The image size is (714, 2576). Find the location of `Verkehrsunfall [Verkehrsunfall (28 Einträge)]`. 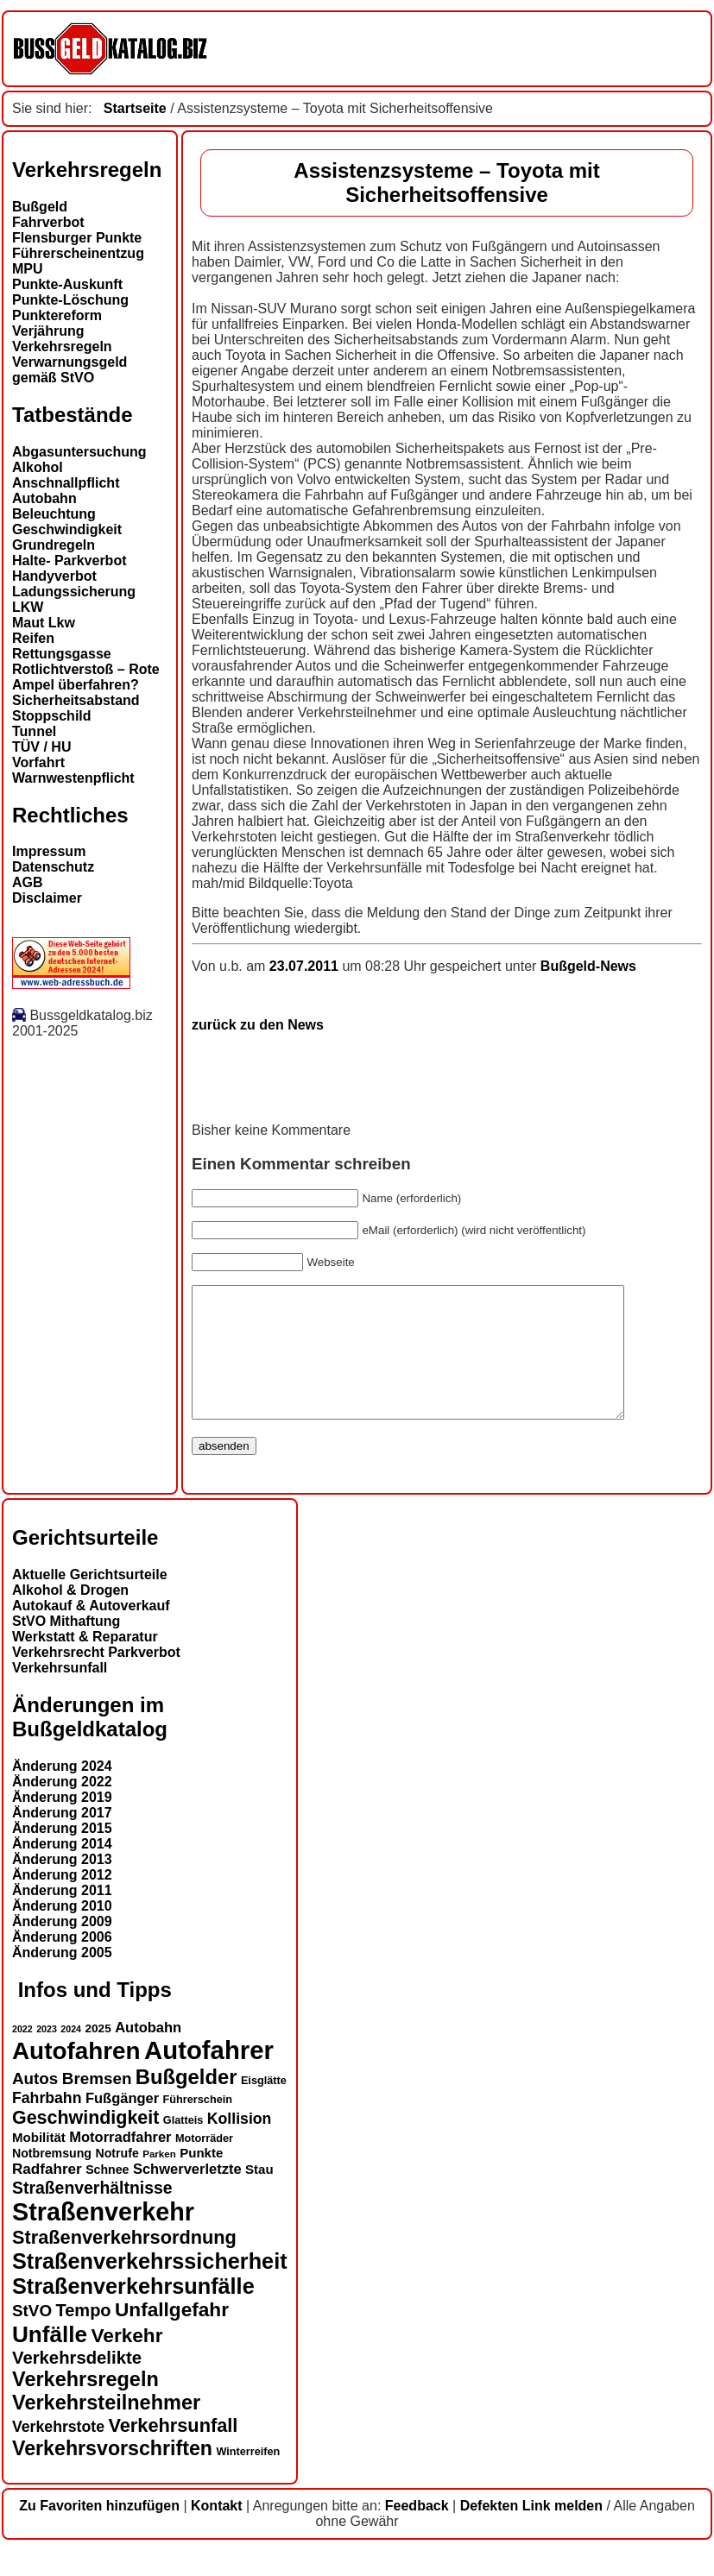

Verkehrsunfall [Verkehrsunfall (28 Einträge)] is located at coordinates (172, 2451).